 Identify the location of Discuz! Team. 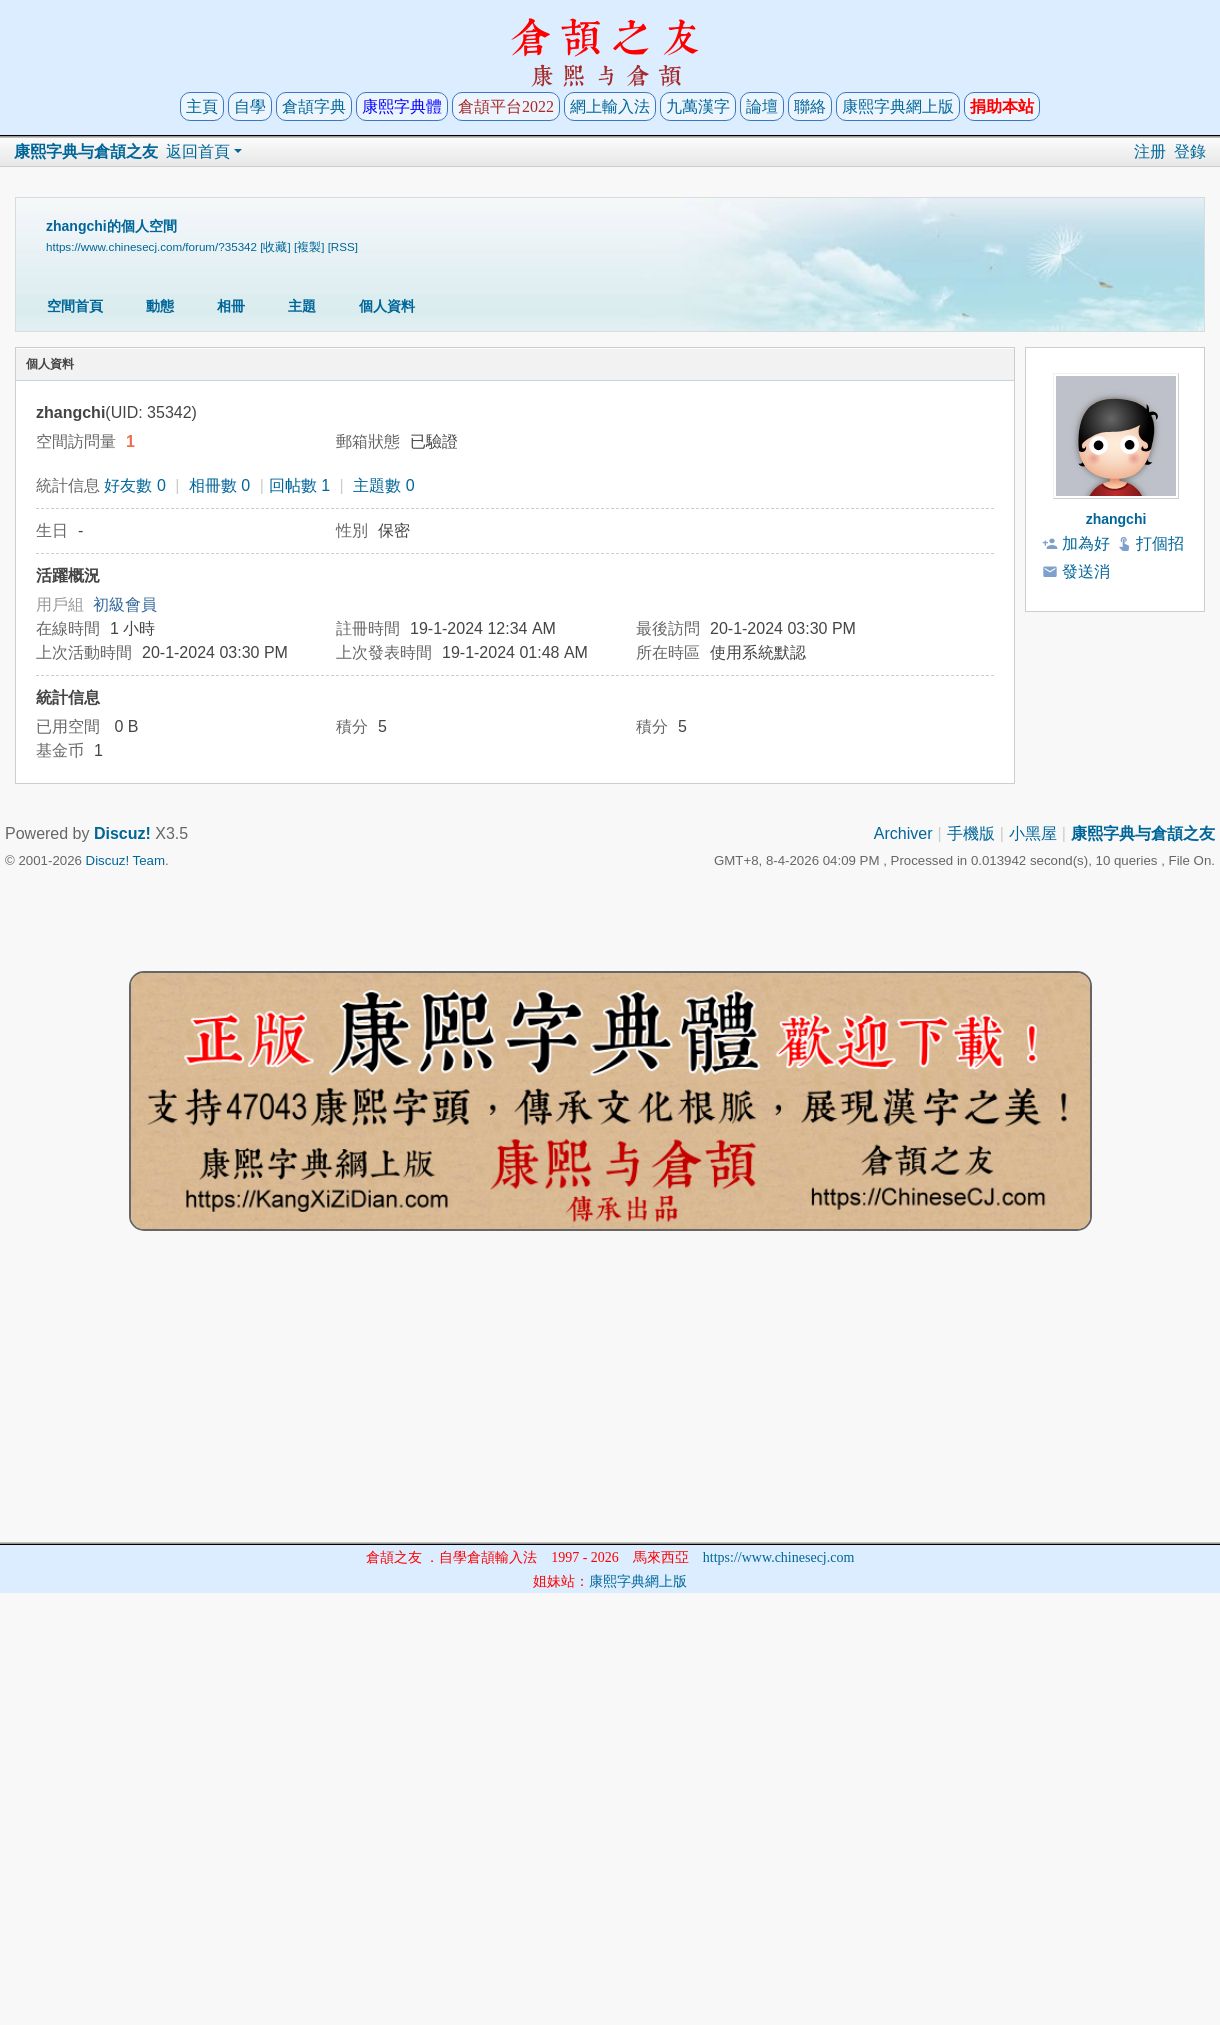
(125, 860).